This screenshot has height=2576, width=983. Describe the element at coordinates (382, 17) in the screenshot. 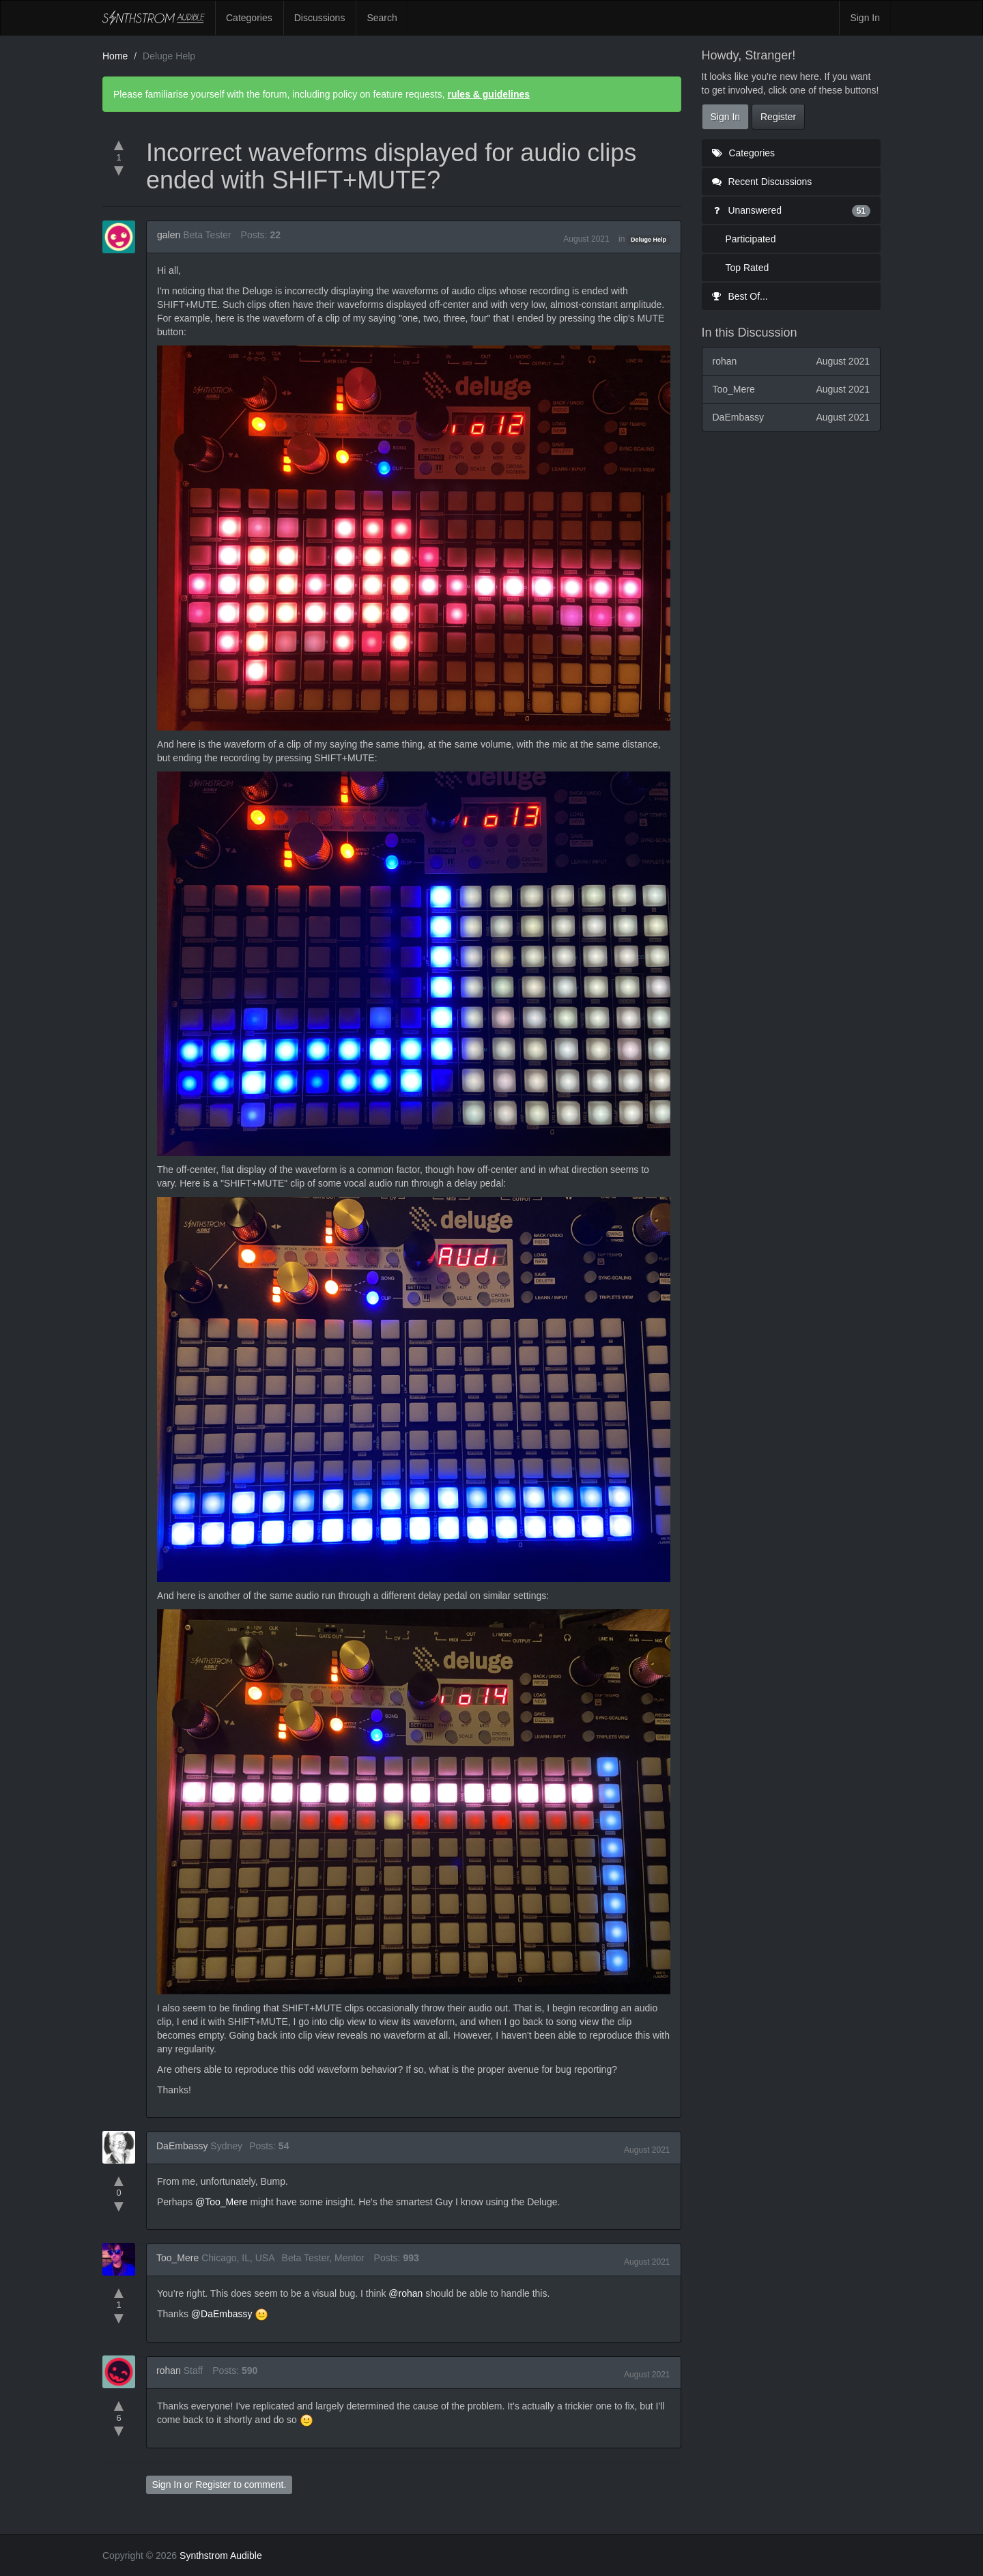

I see `Search` at that location.